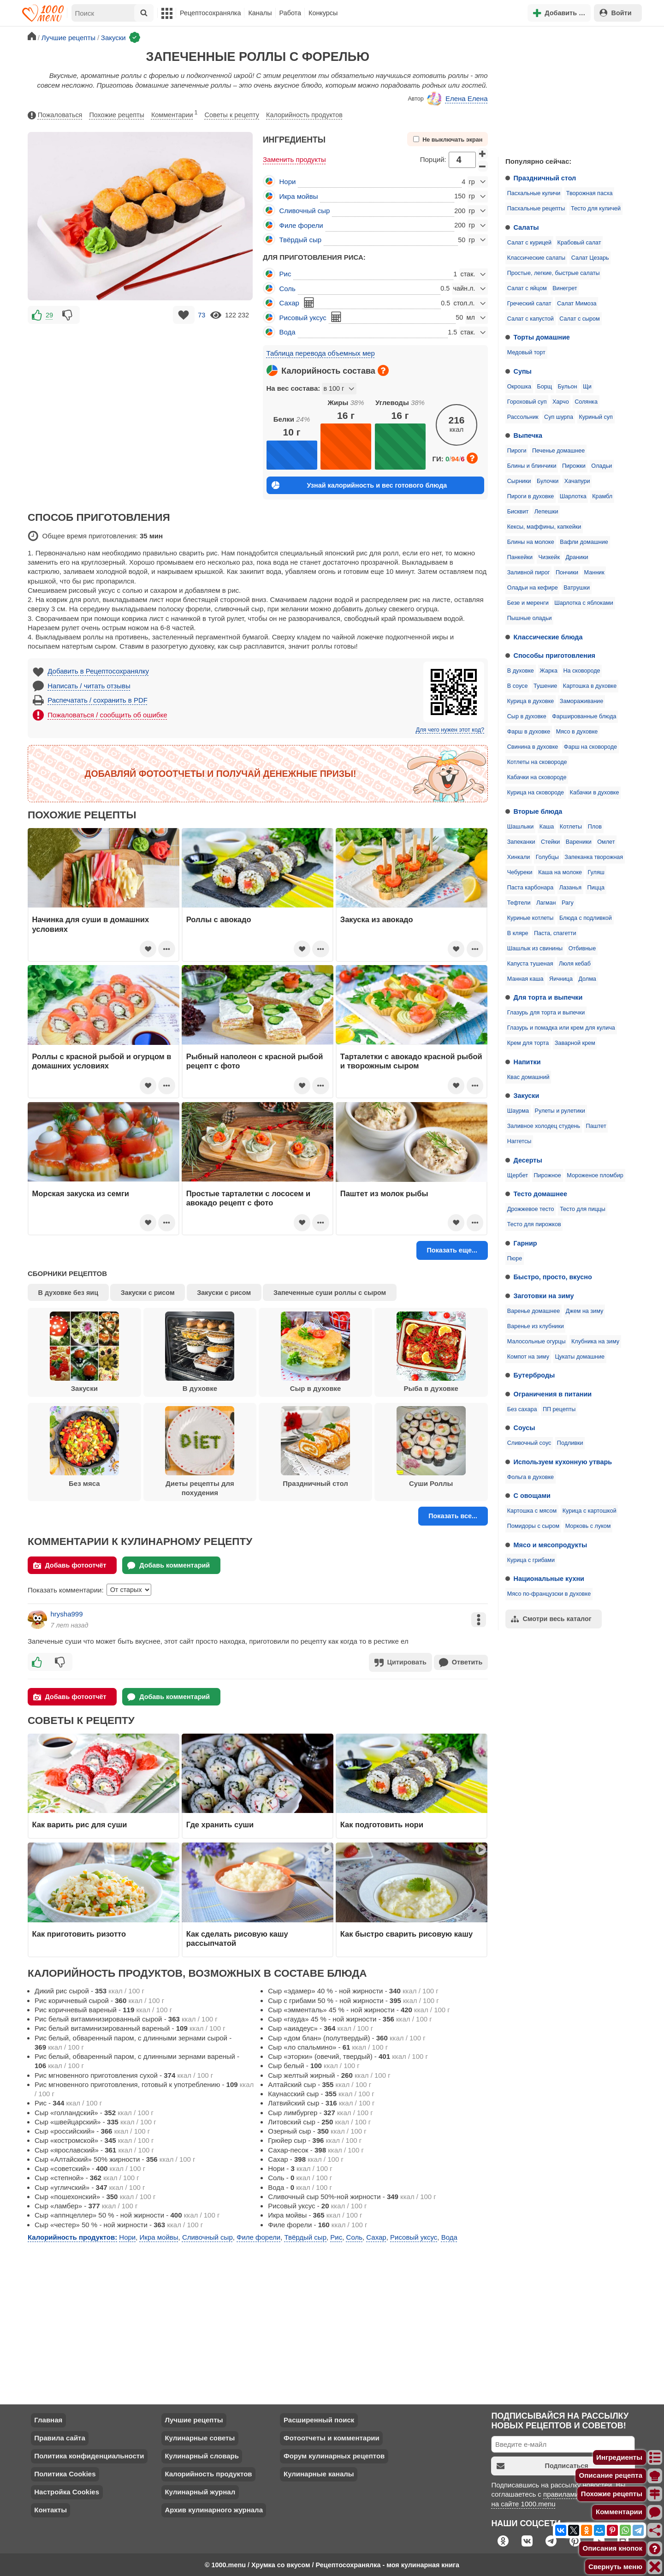 This screenshot has width=664, height=2576. Describe the element at coordinates (532, 466) in the screenshot. I see `Блины и блинчики` at that location.